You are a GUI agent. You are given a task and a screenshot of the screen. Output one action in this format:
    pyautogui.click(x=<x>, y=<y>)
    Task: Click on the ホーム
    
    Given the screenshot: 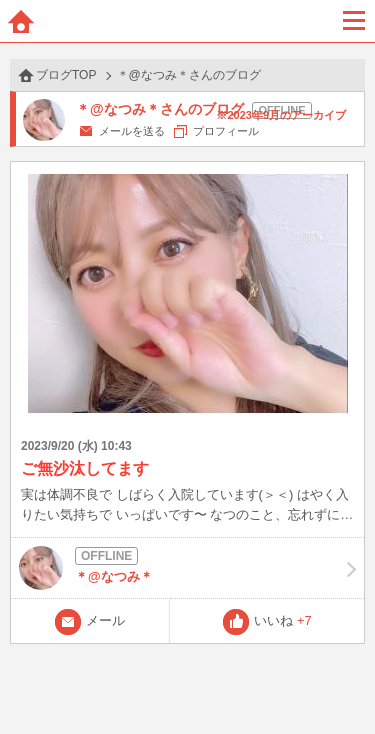 What is the action you would take?
    pyautogui.click(x=21, y=21)
    